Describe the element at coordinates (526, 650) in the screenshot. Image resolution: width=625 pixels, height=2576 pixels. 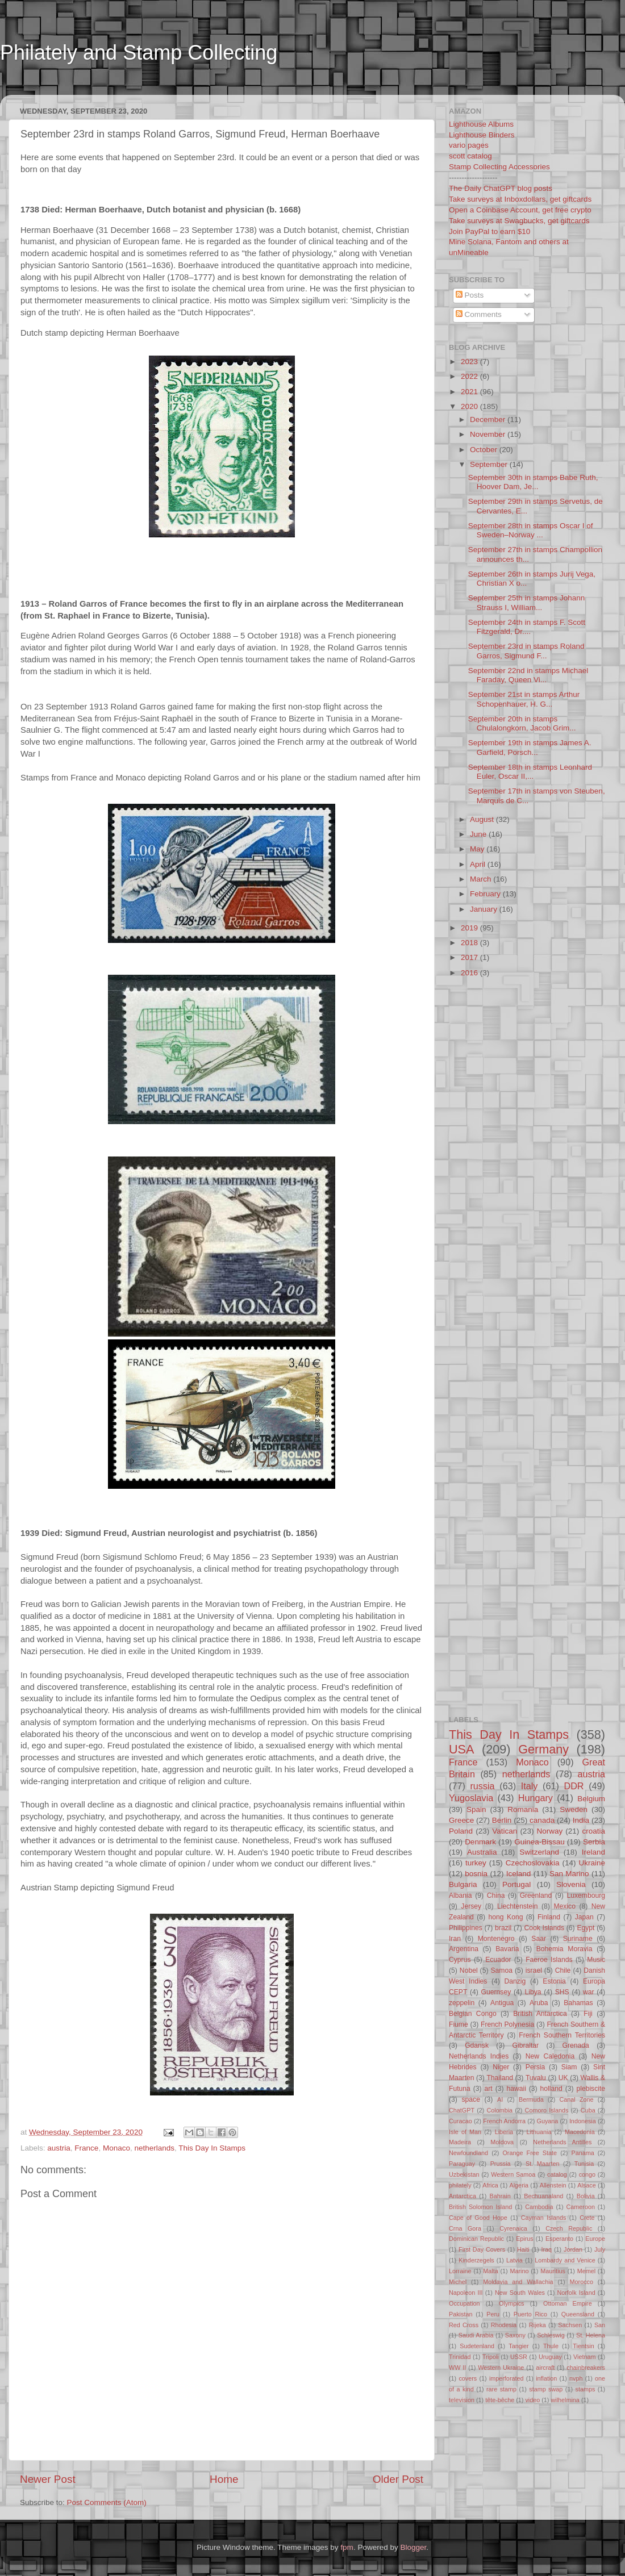
I see `September 23rd in stamps Roland Garros, Sigmund F...` at that location.